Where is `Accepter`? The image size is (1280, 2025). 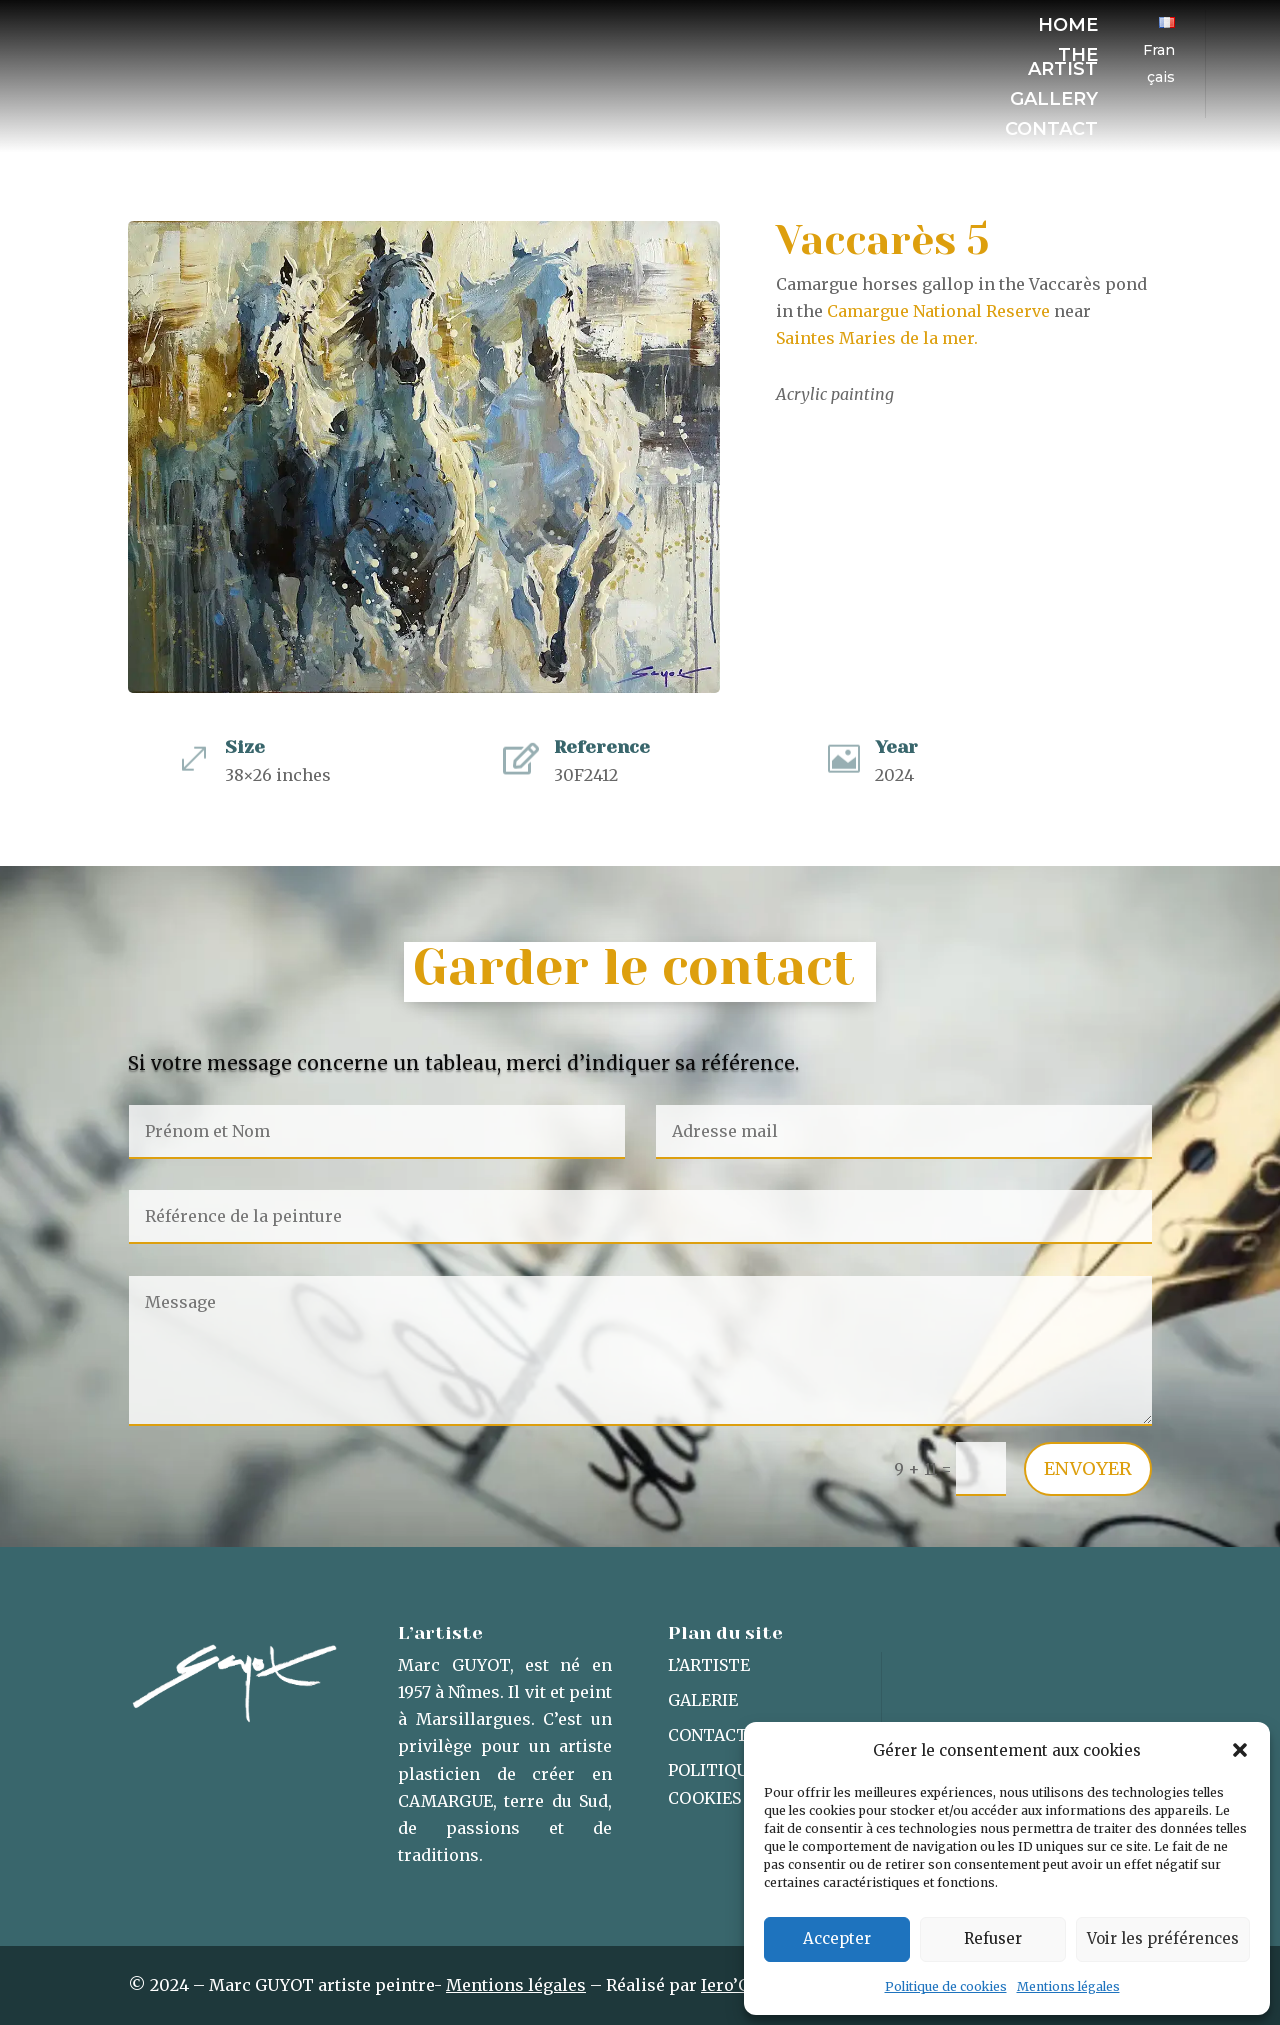 Accepter is located at coordinates (837, 1938).